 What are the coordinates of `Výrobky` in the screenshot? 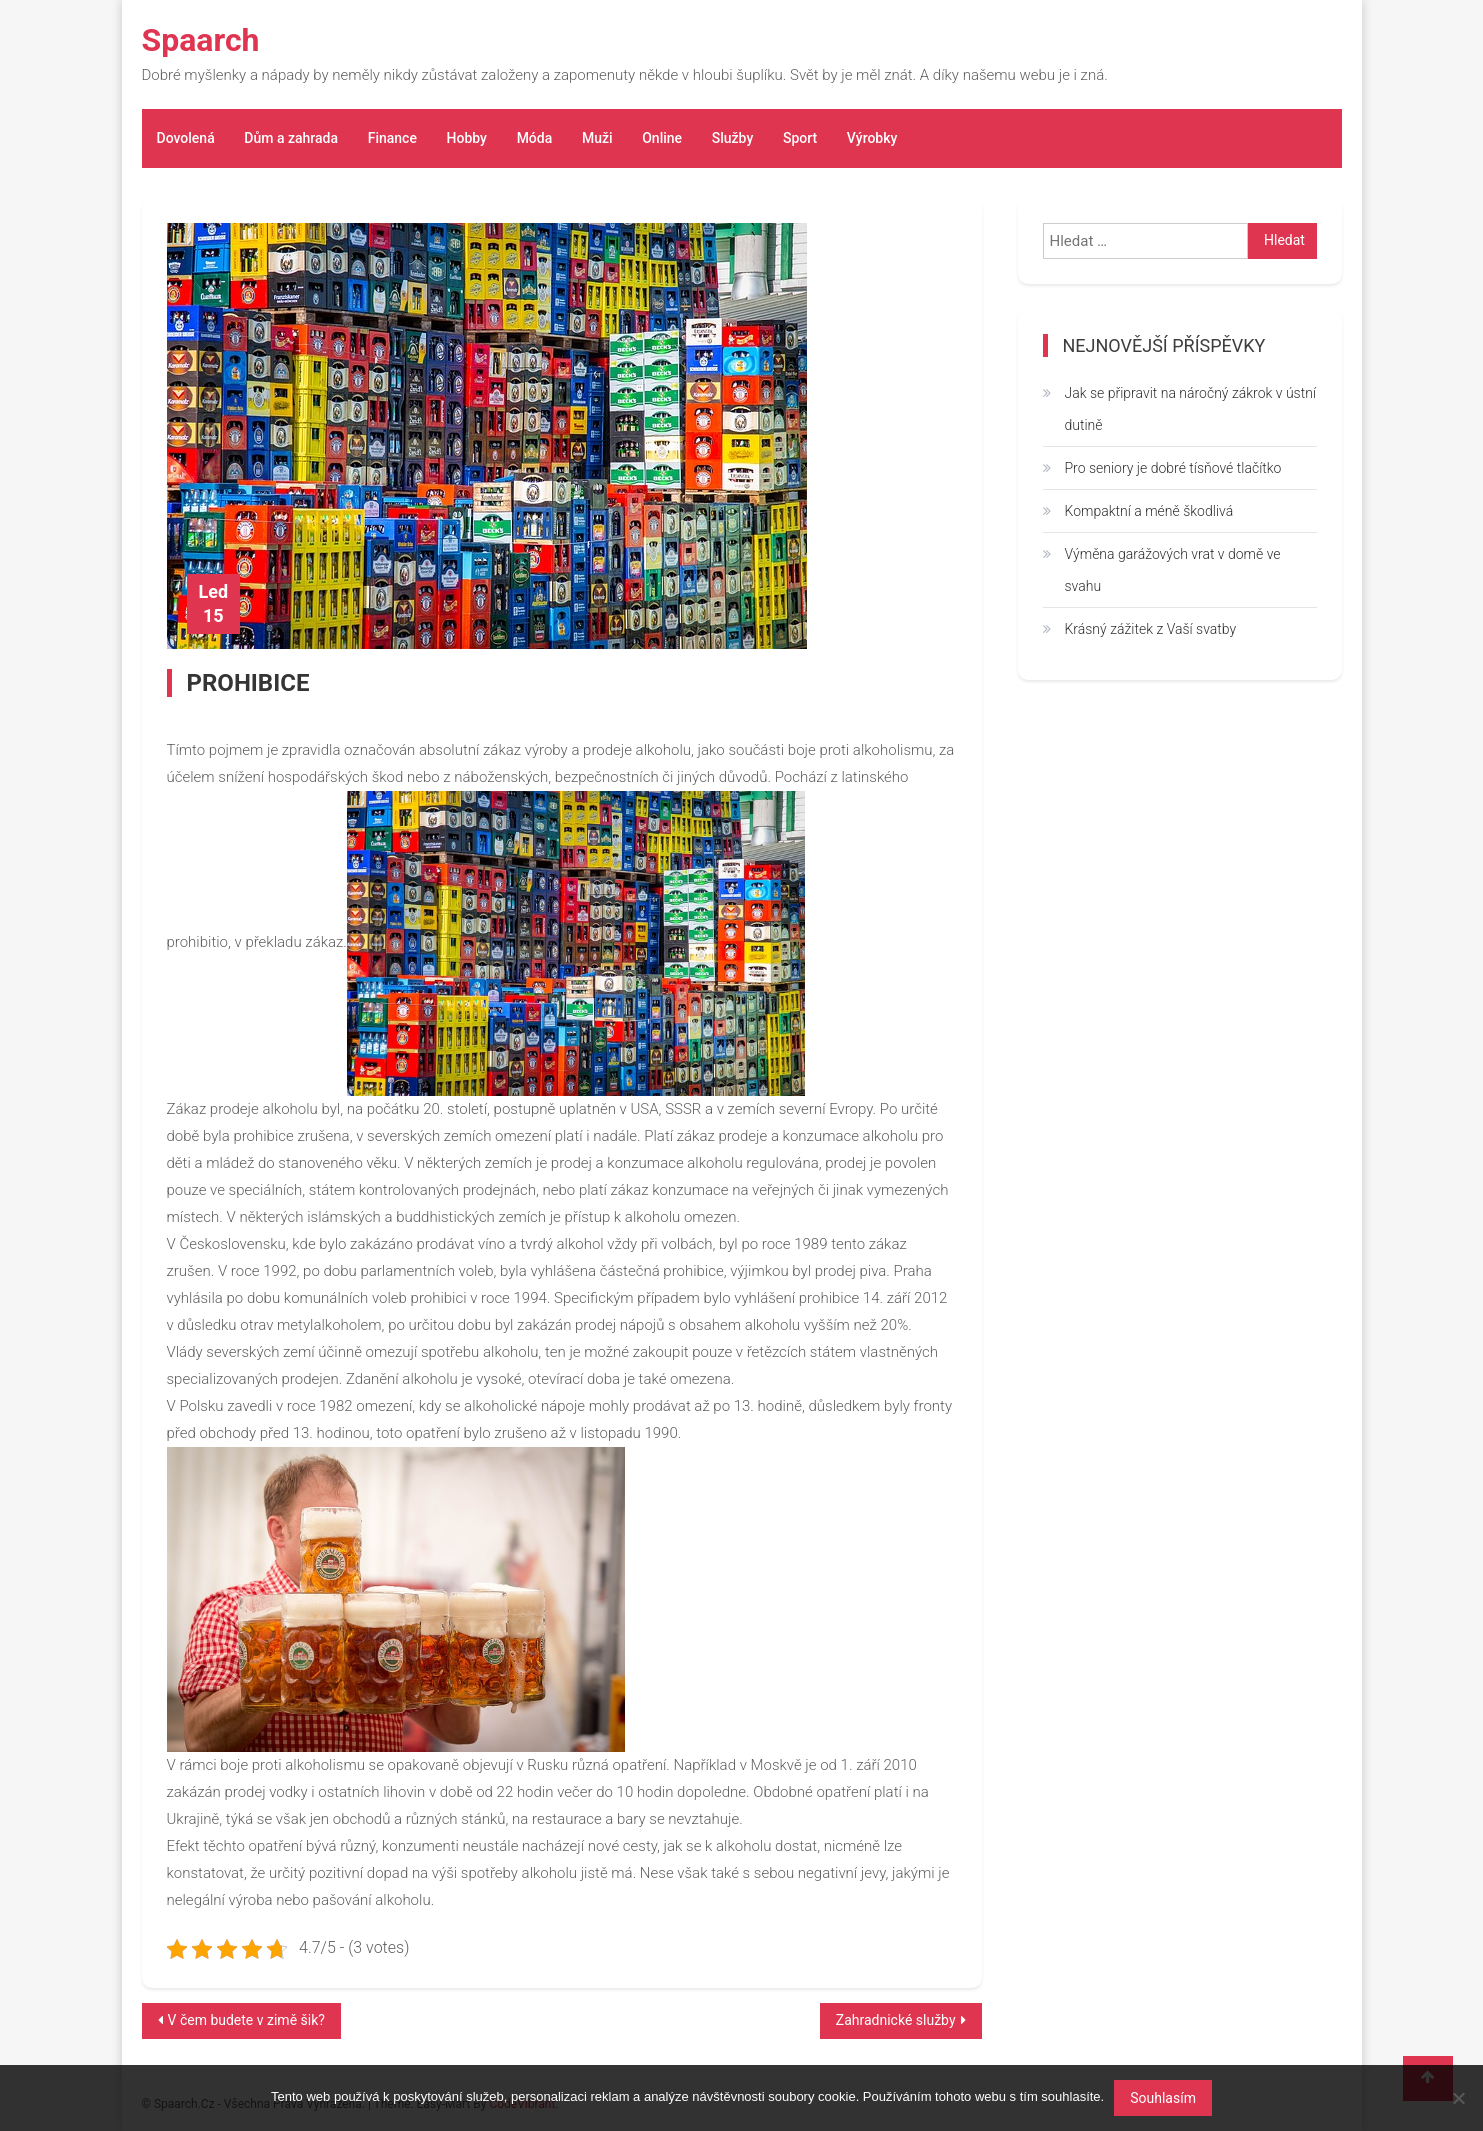 It's located at (872, 138).